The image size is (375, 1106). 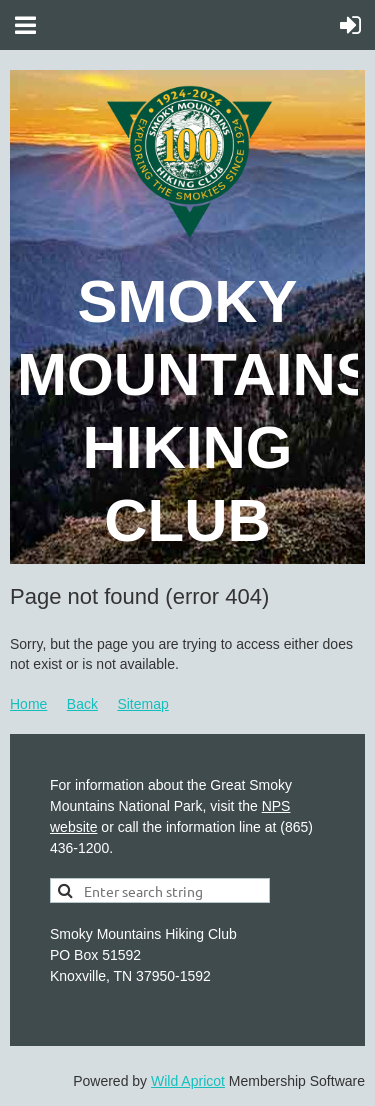 I want to click on Wild Apricot, so click(x=188, y=1081).